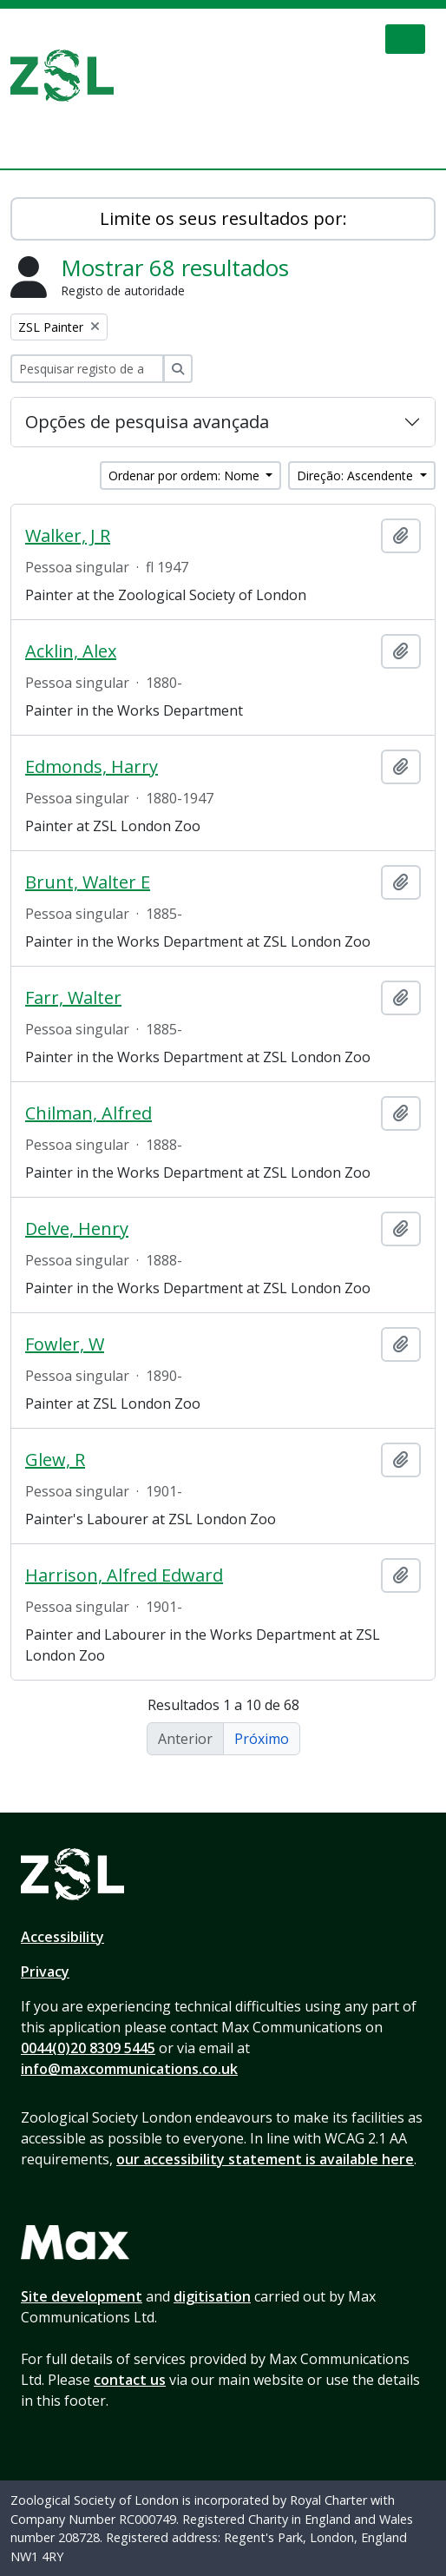 The width and height of the screenshot is (446, 2576). What do you see at coordinates (129, 2068) in the screenshot?
I see `info@maxcommunications.co.uk` at bounding box center [129, 2068].